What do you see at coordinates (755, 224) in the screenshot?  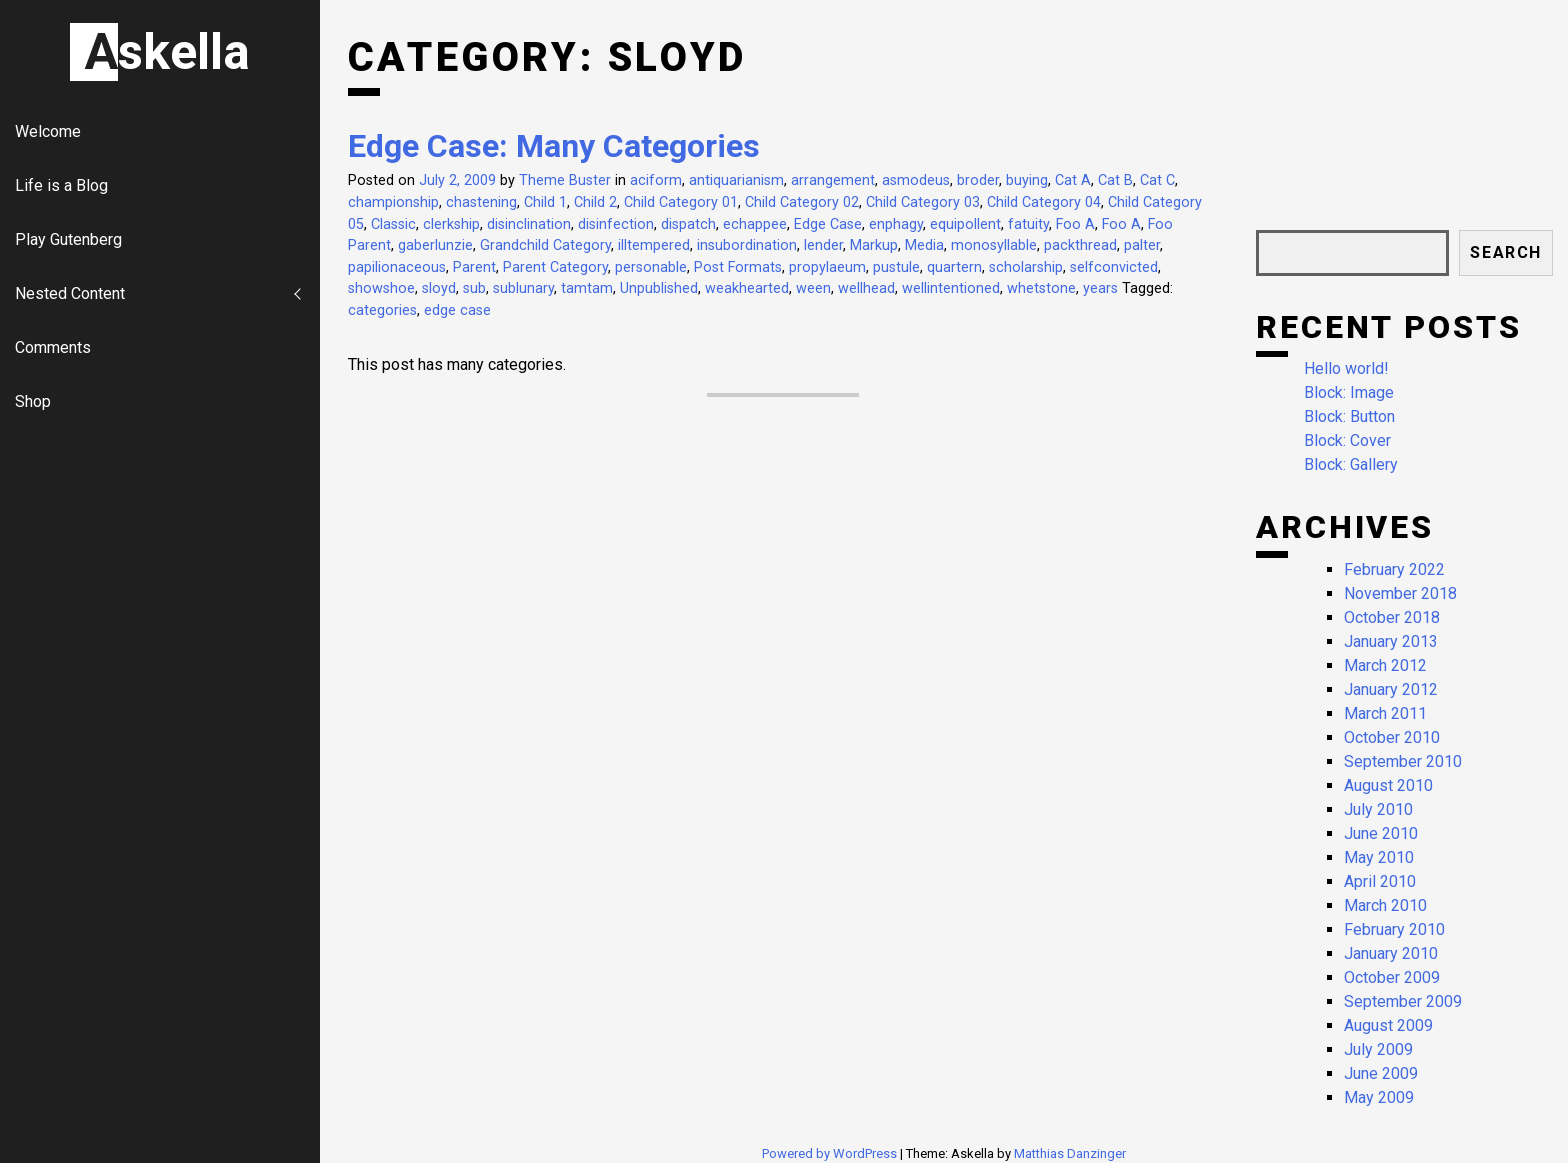 I see `echappee` at bounding box center [755, 224].